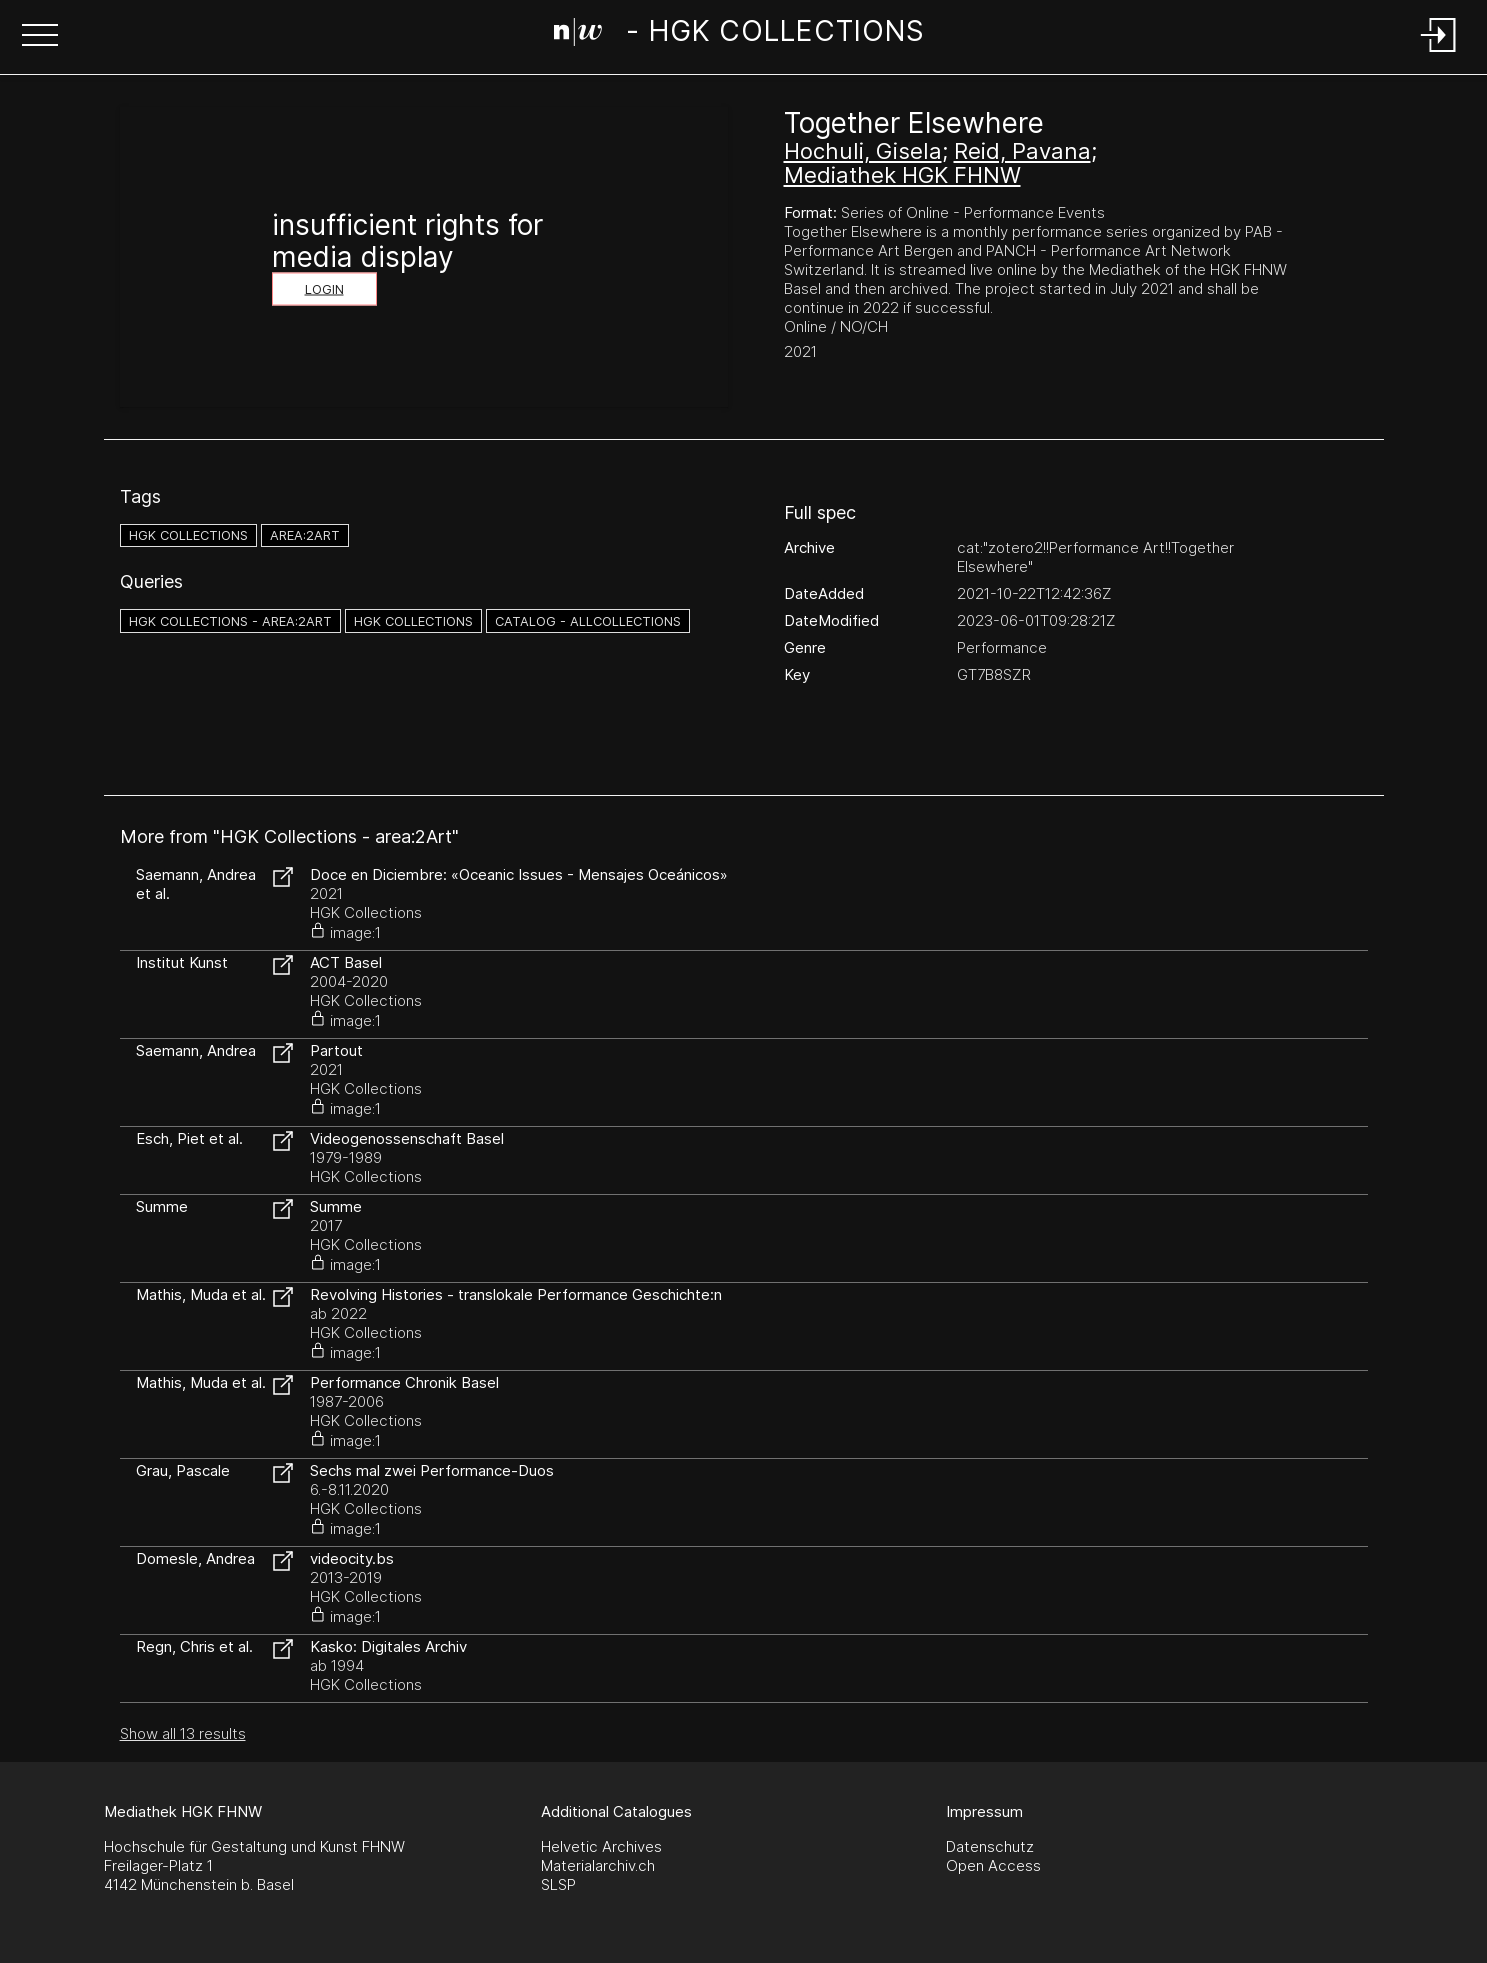 This screenshot has width=1487, height=1963. What do you see at coordinates (40, 37) in the screenshot?
I see `[button]` at bounding box center [40, 37].